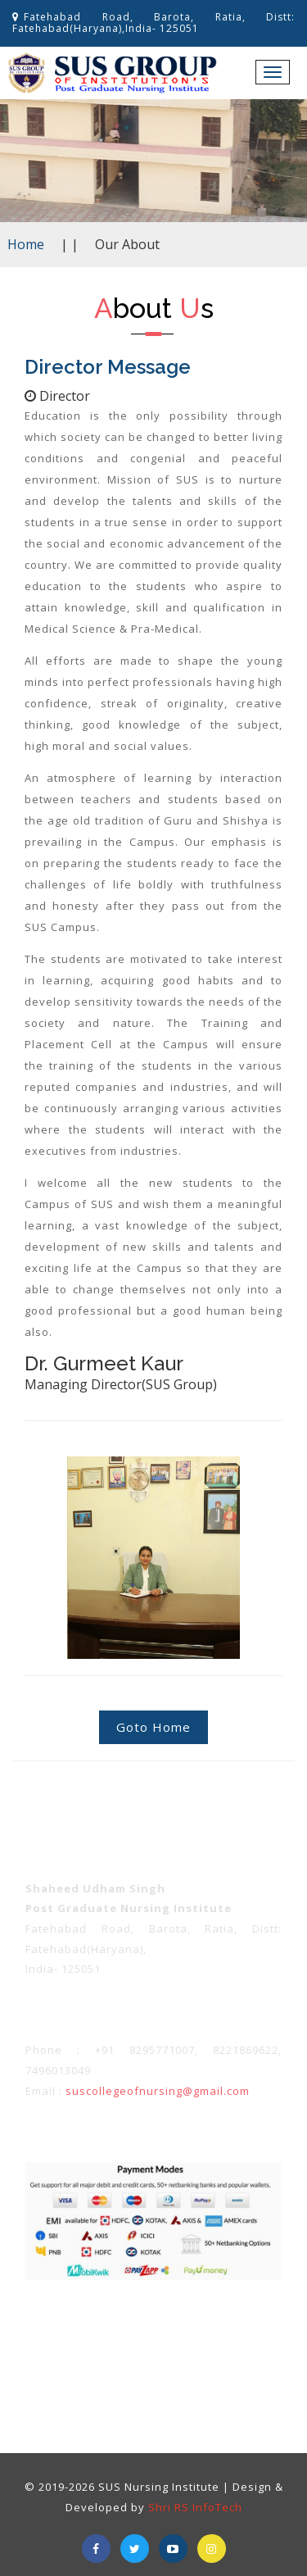 The height and width of the screenshot is (2576, 307). I want to click on Refunds Policy, so click(244, 2322).